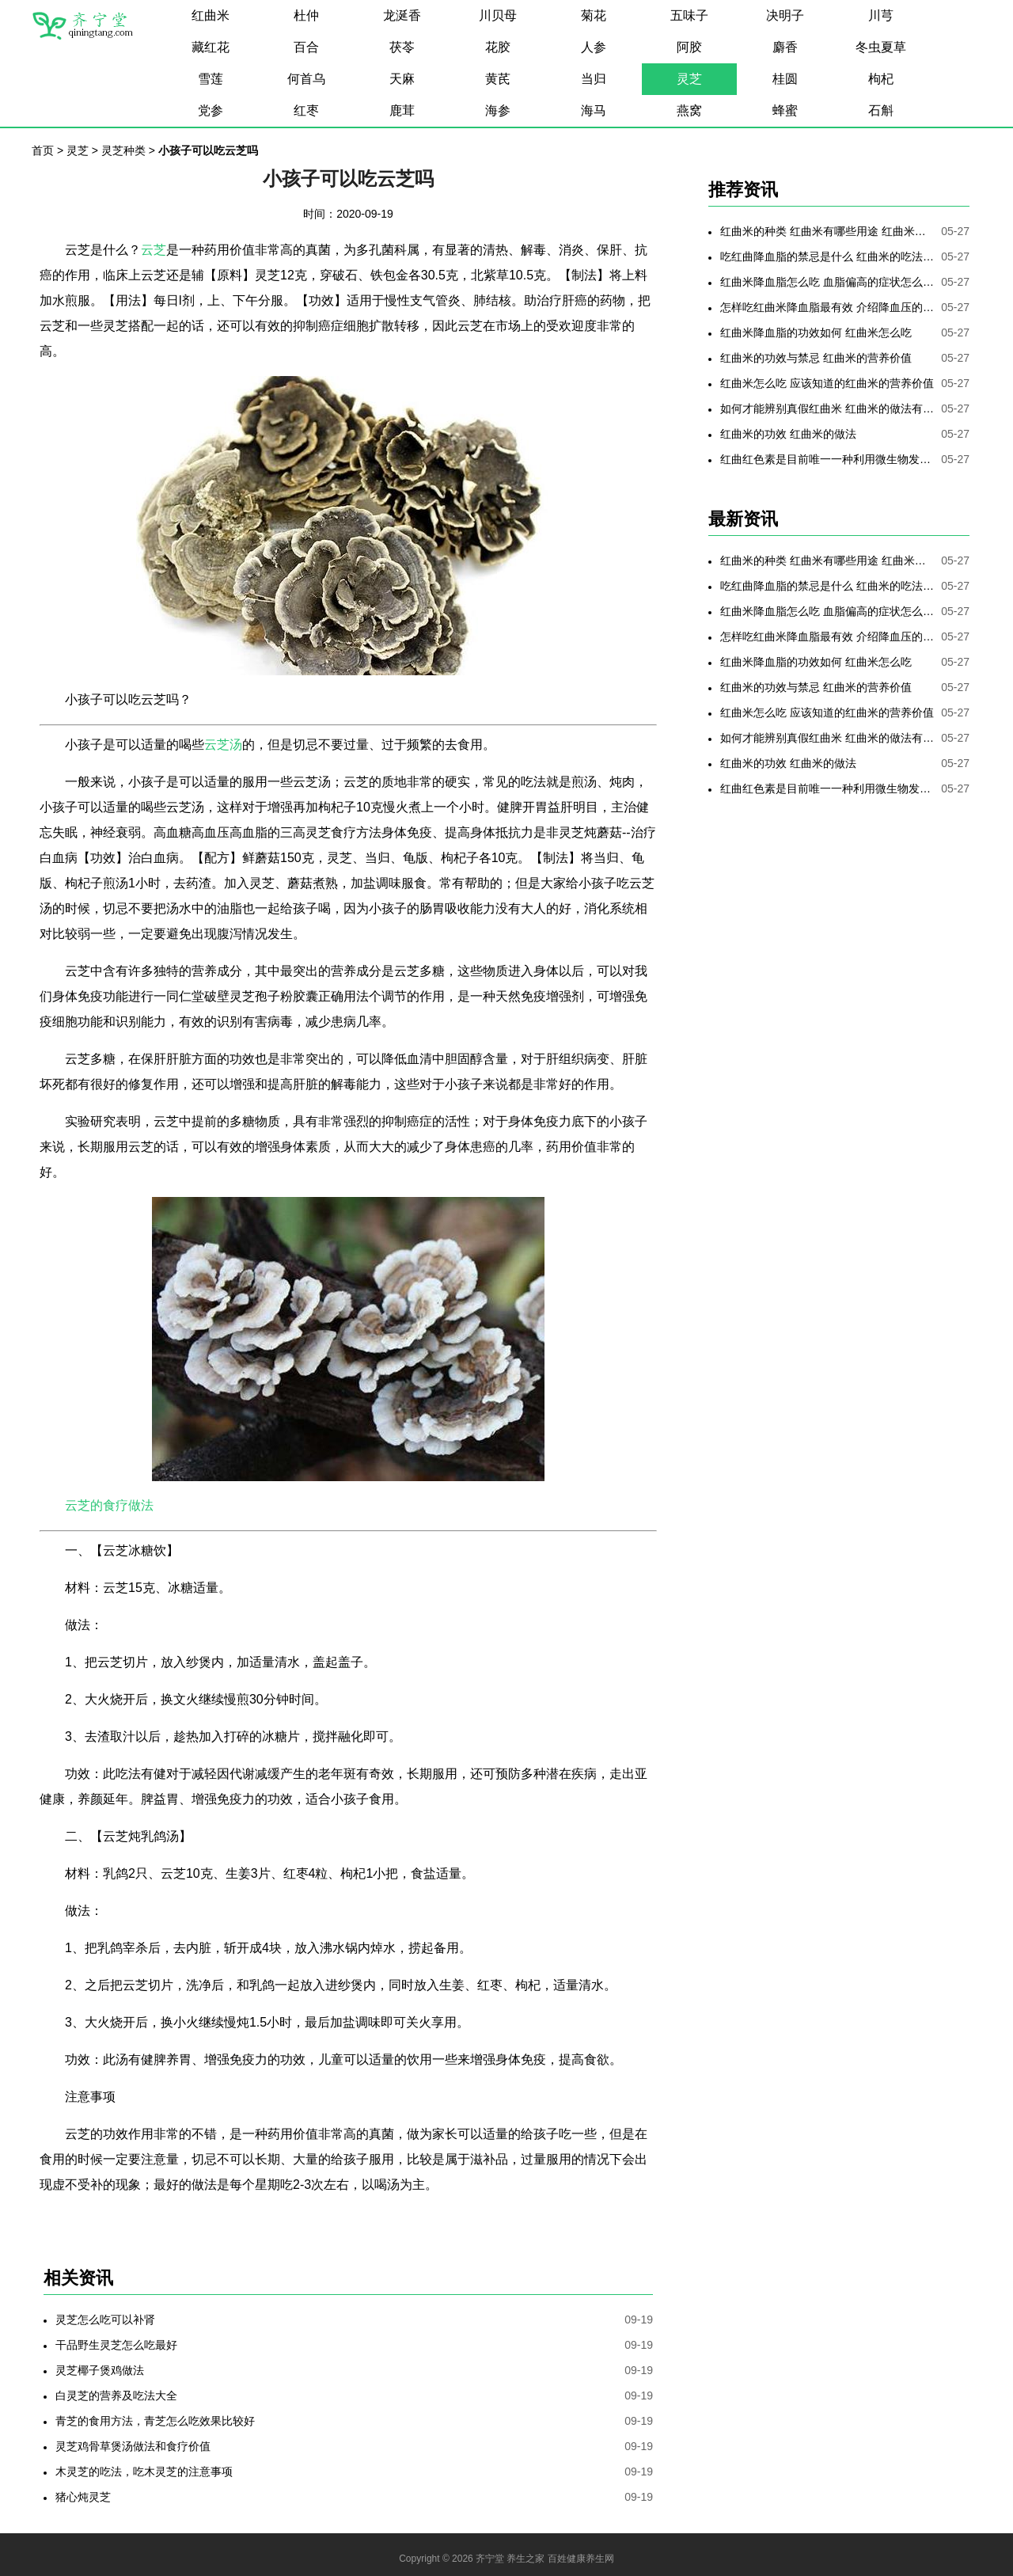  Describe the element at coordinates (497, 47) in the screenshot. I see `花胶` at that location.